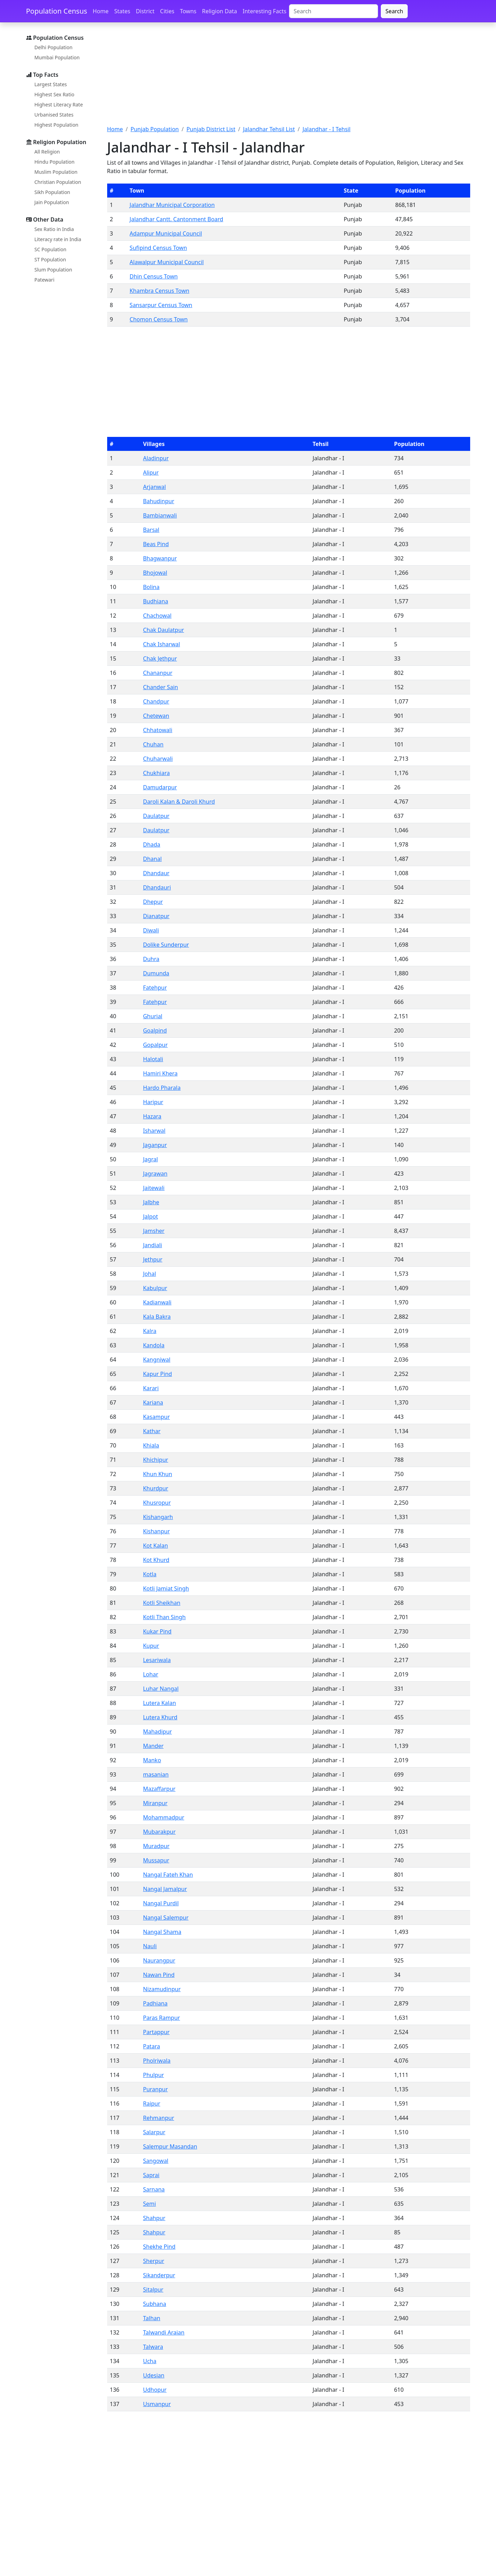 This screenshot has width=496, height=2576. I want to click on Chananpur, so click(157, 673).